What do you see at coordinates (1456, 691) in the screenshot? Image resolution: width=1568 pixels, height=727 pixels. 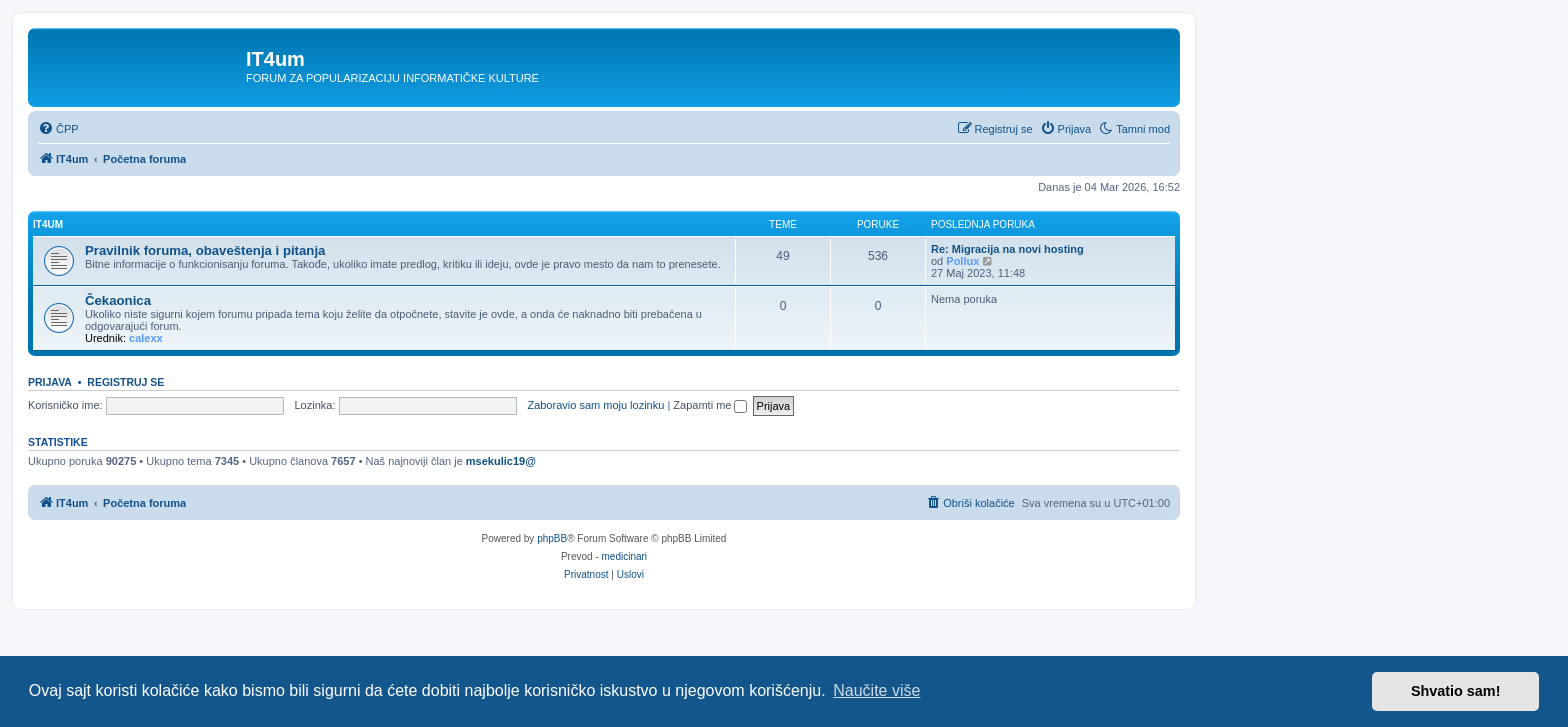 I see `Shvatio sam! [button]` at bounding box center [1456, 691].